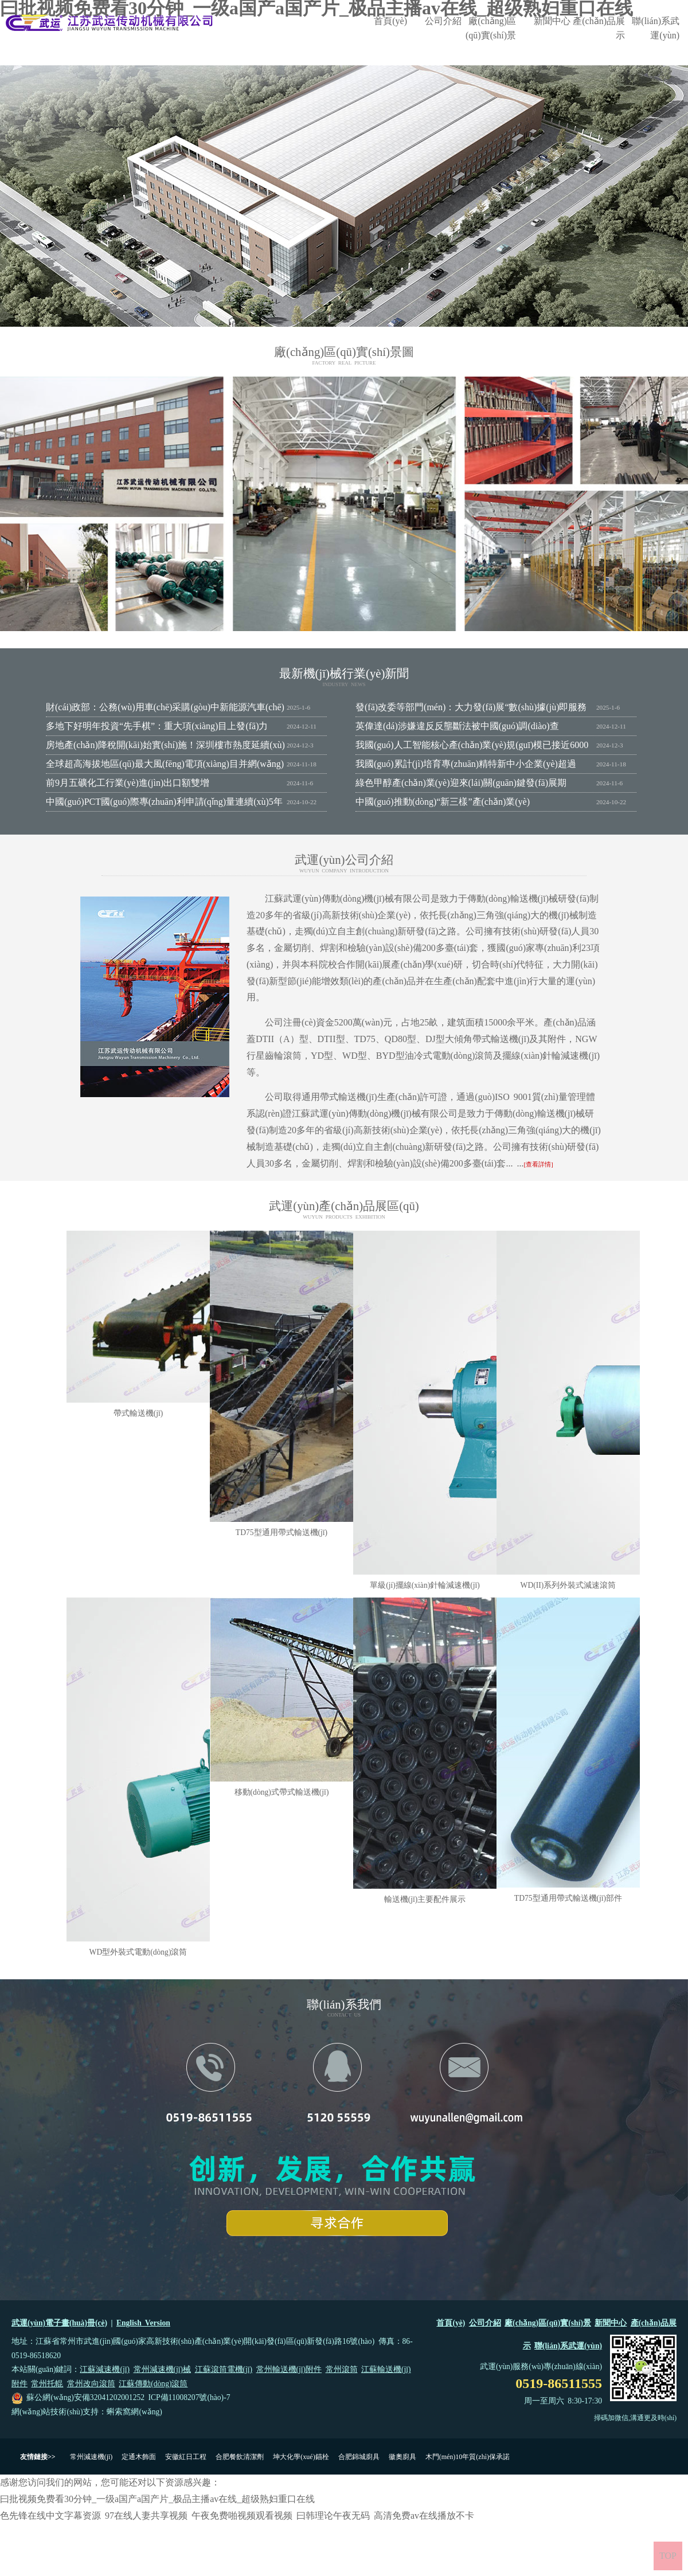 This screenshot has height=2576, width=688. I want to click on 聯(lián)系武運(yùn), so click(655, 28).